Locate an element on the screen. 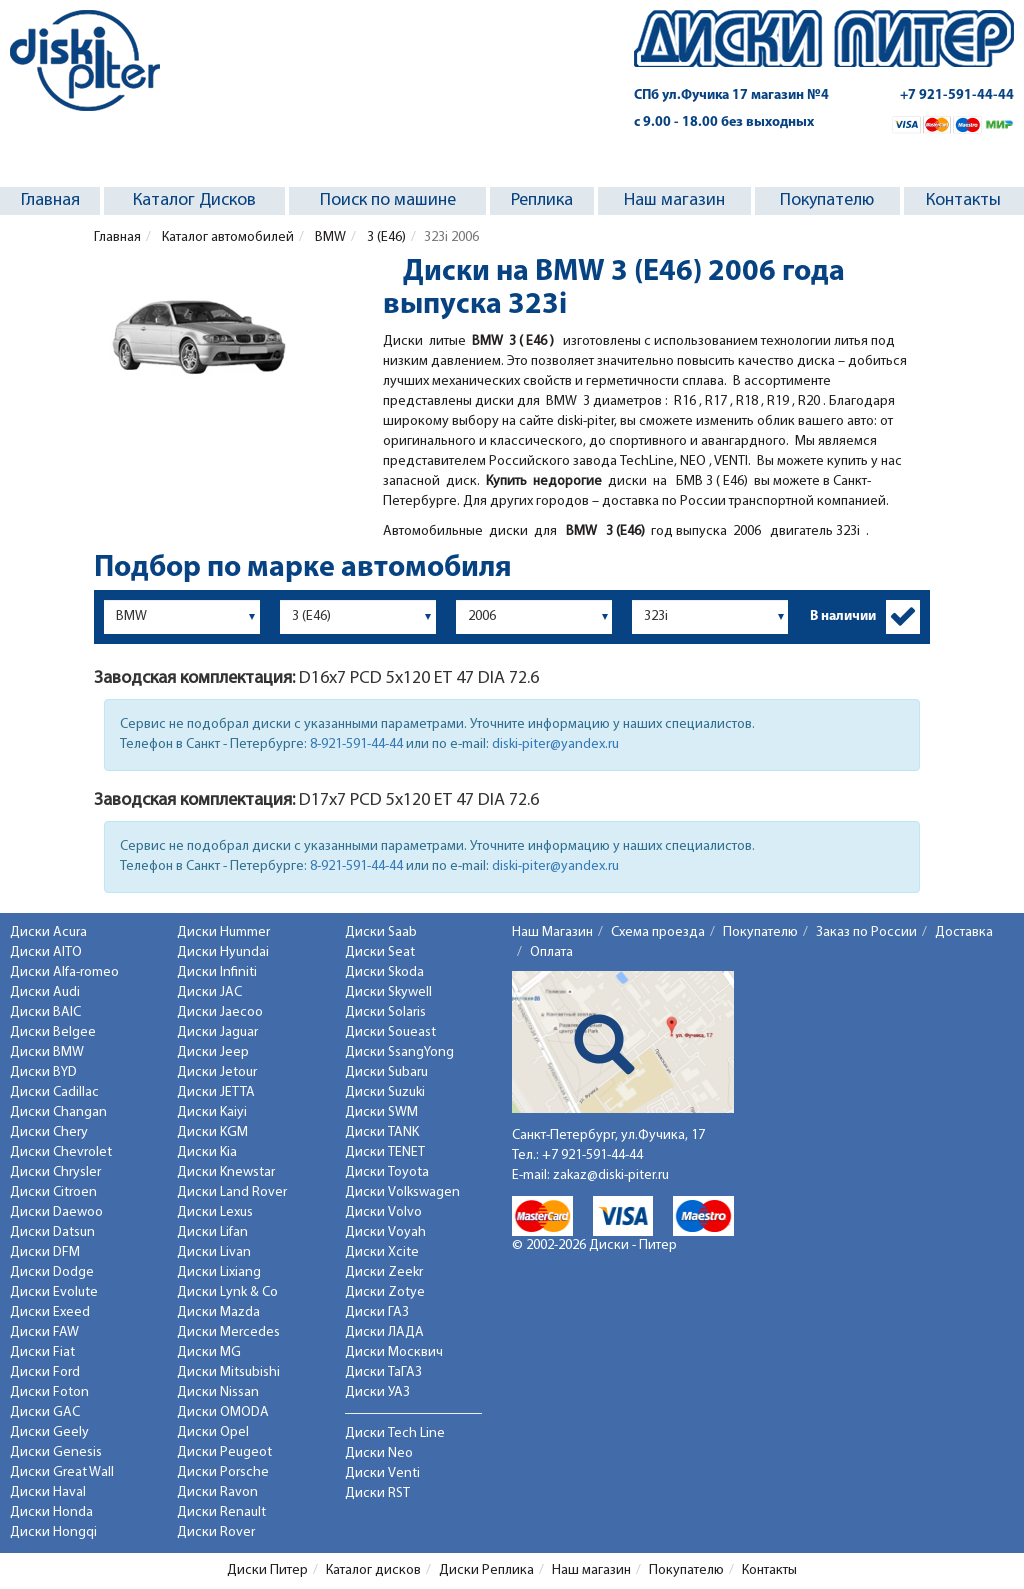 The height and width of the screenshot is (1589, 1024). Диски Jaguar is located at coordinates (217, 1032).